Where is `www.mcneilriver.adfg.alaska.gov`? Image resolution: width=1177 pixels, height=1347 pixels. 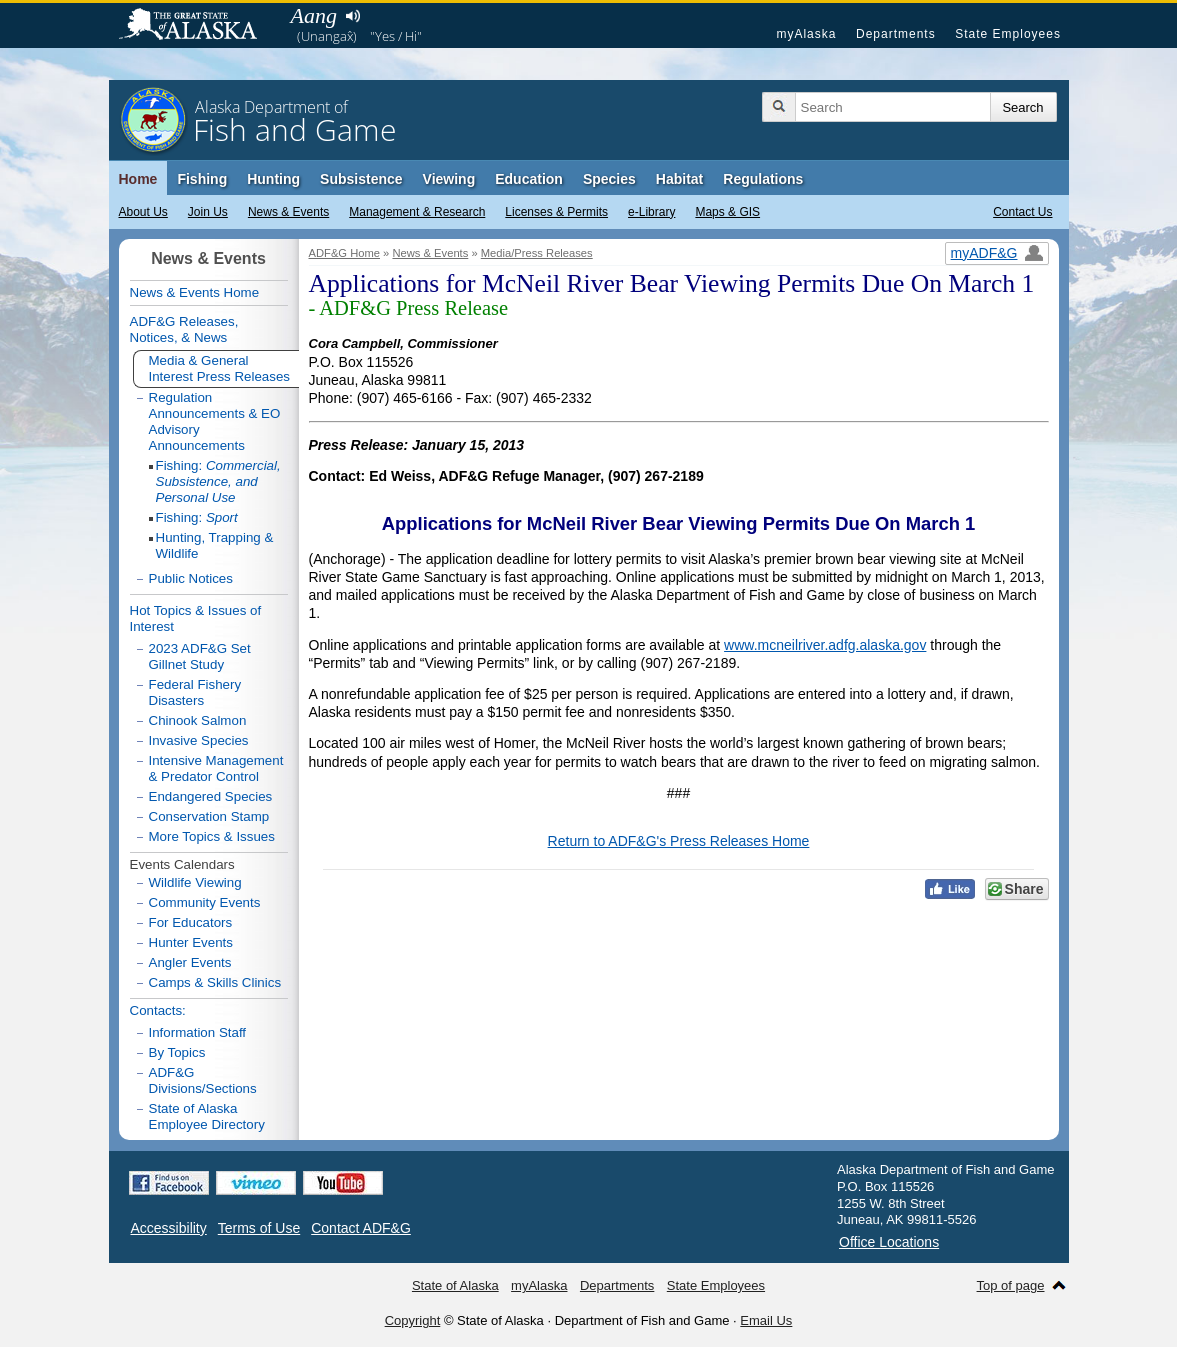
www.mcneilriver.adfg.alaska.gov is located at coordinates (825, 645).